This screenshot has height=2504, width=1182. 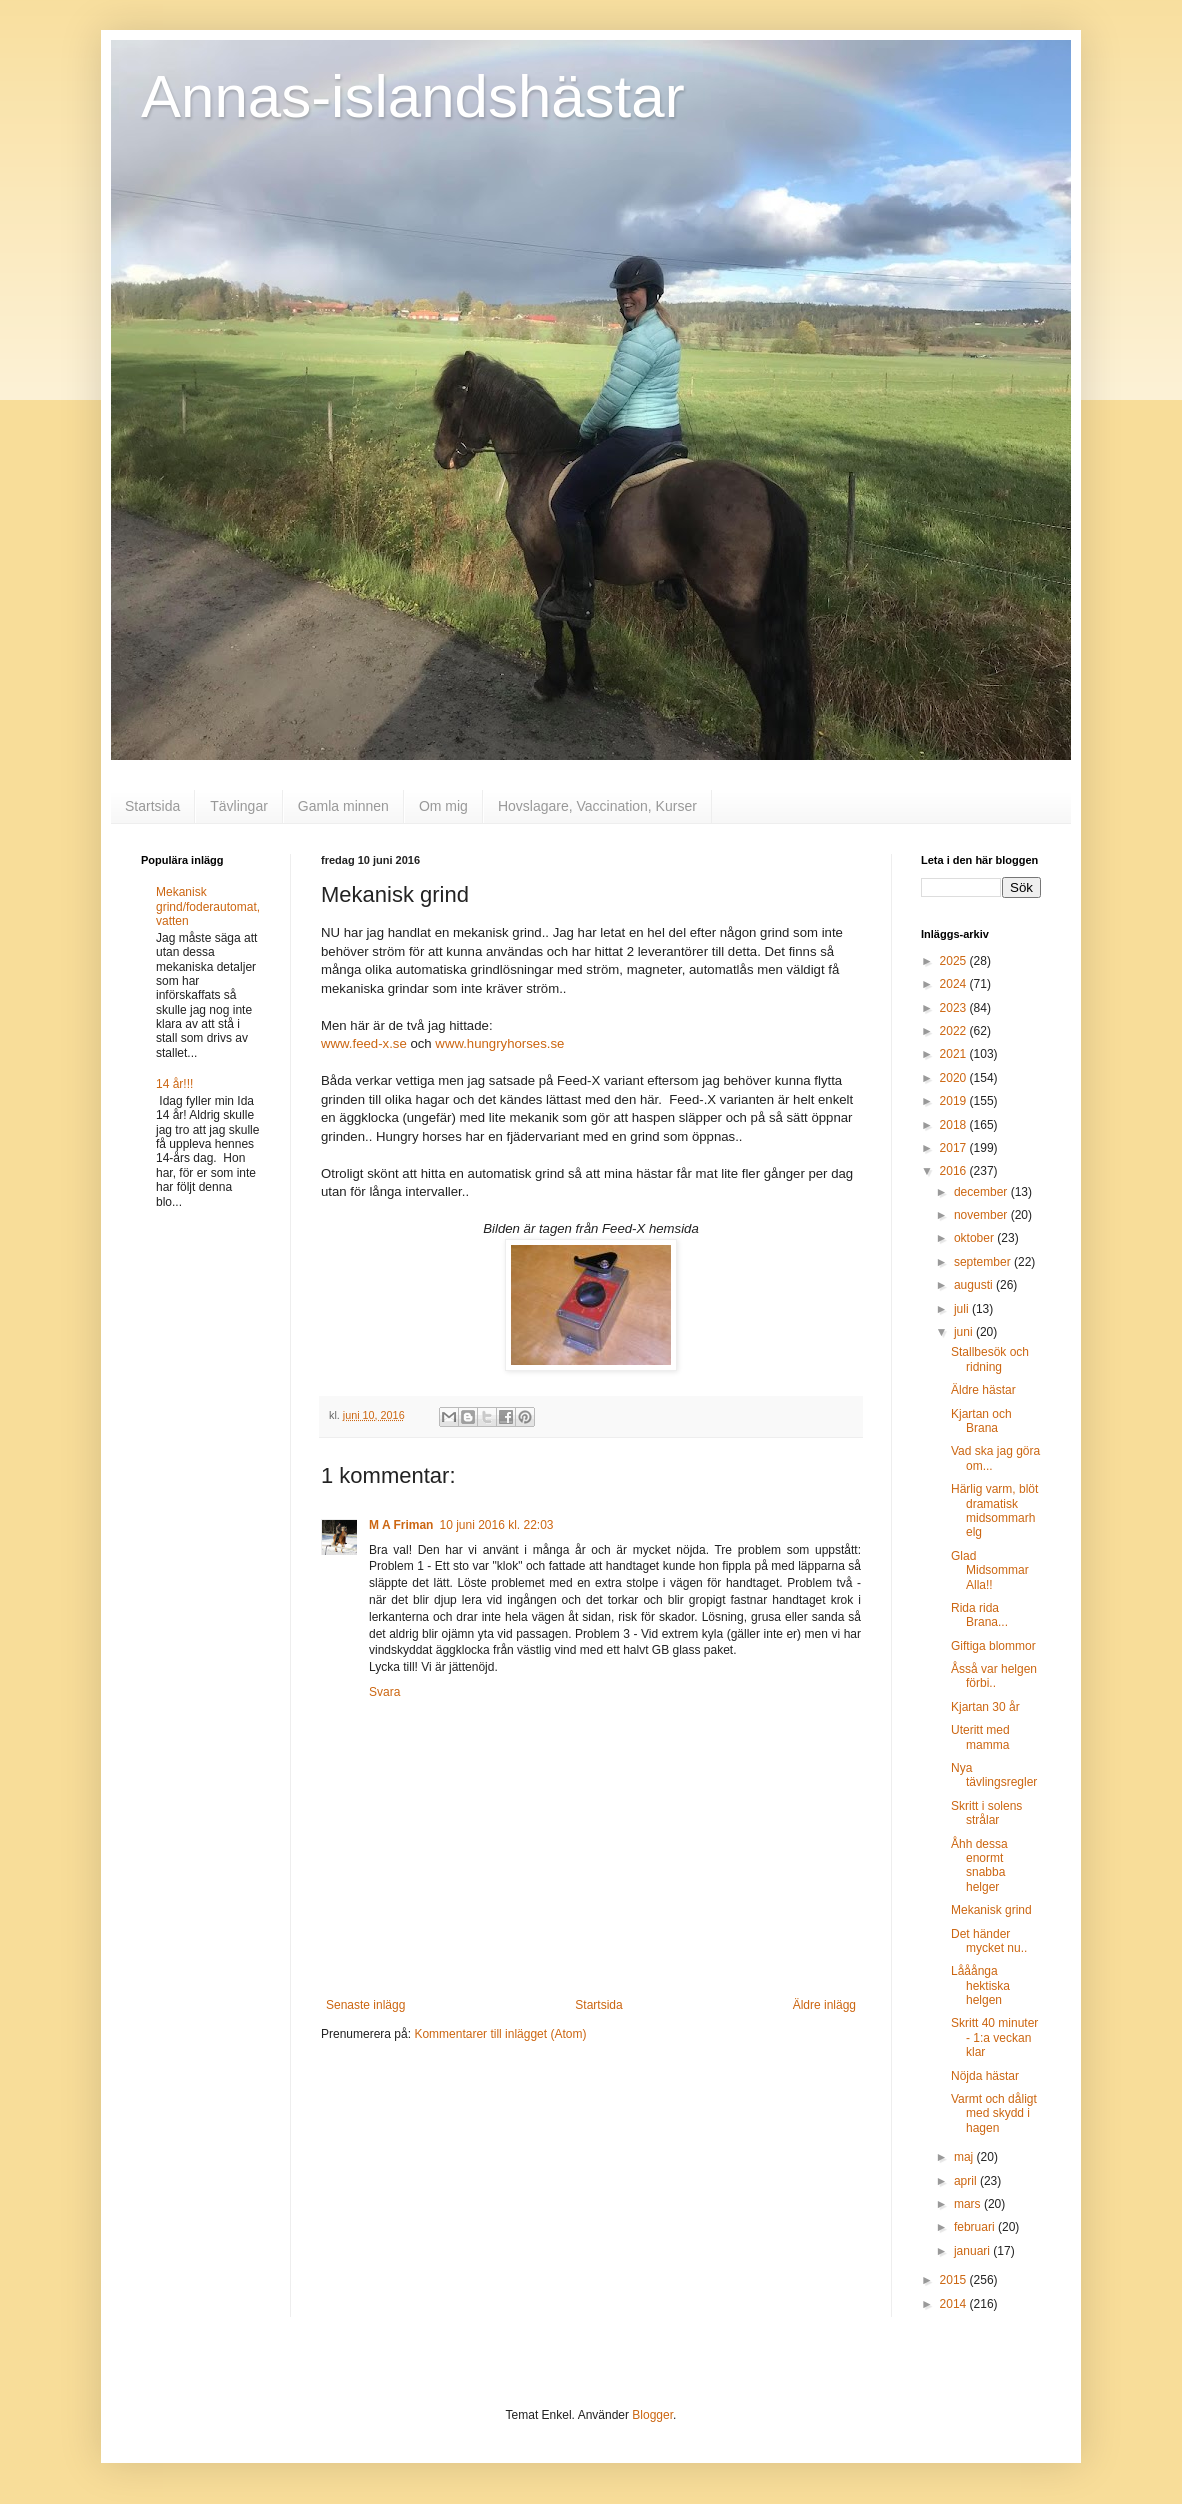 I want to click on 2014, so click(x=955, y=2304).